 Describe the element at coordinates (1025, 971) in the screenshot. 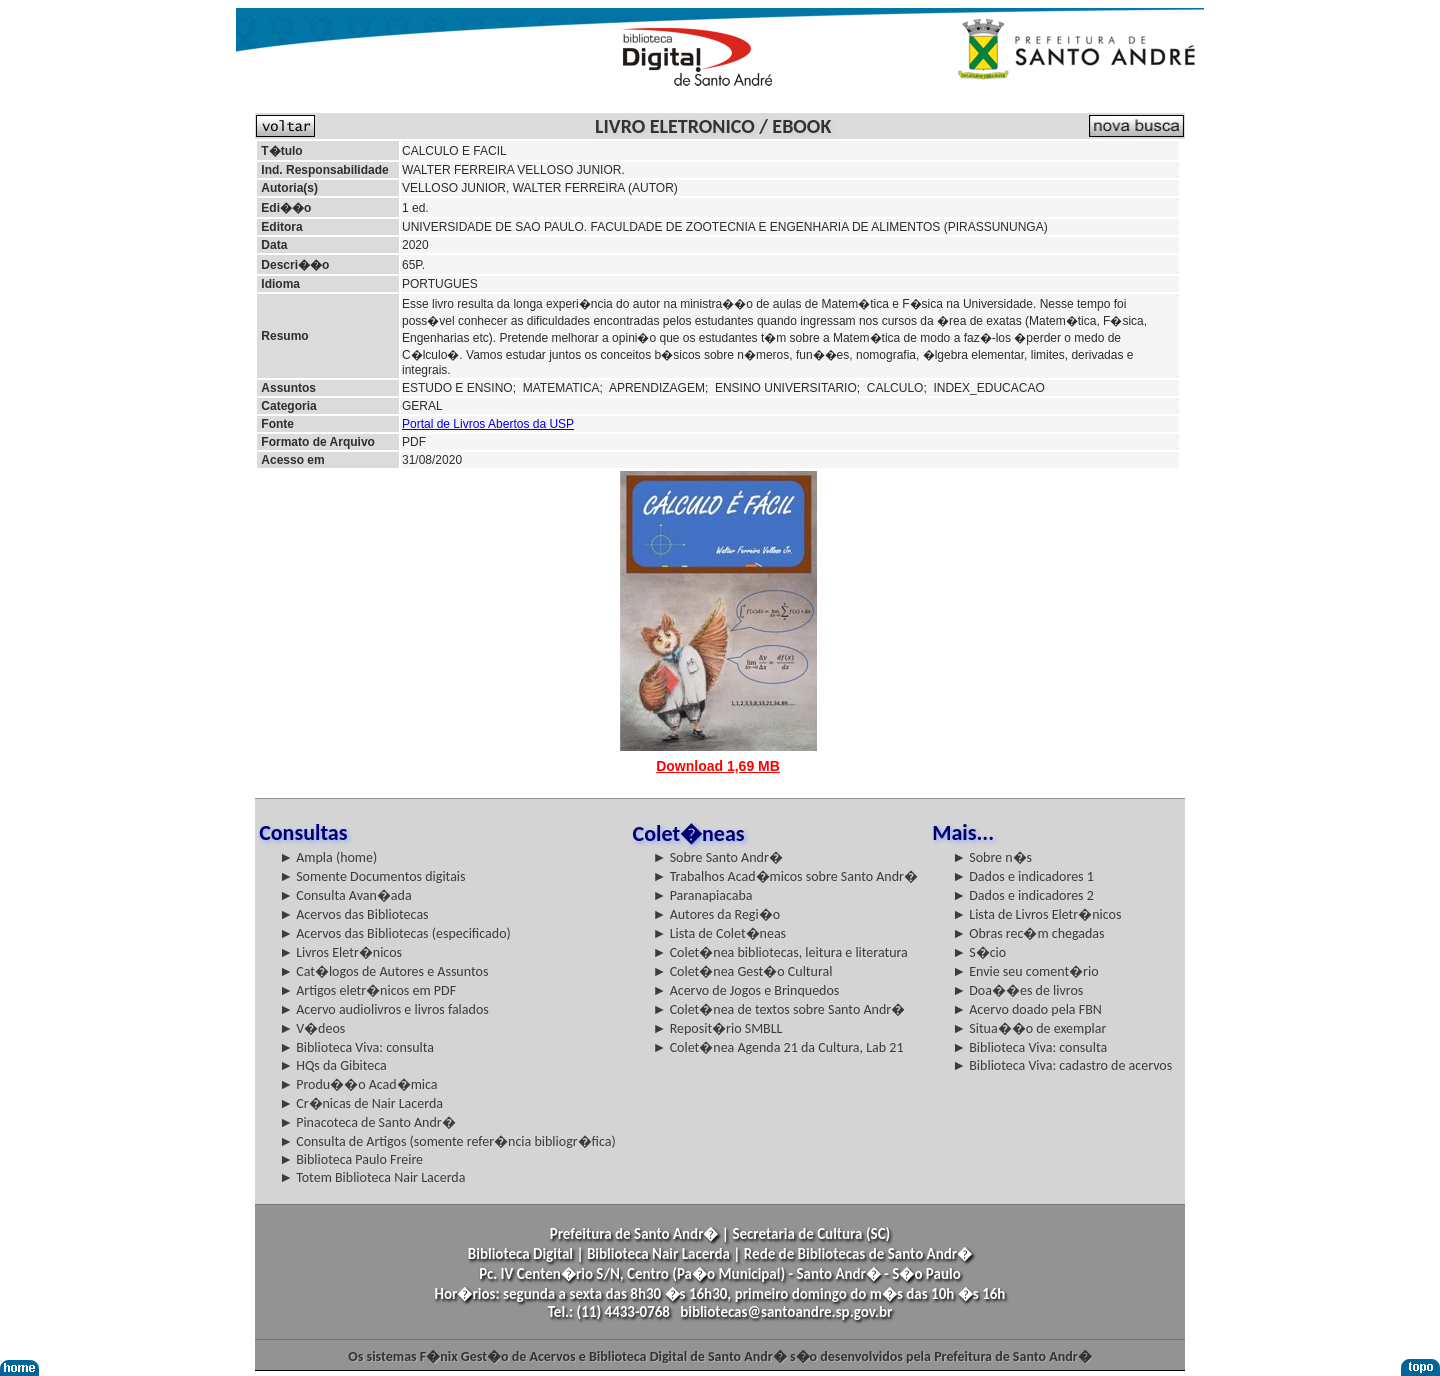

I see `► Envie seu coment�rio` at that location.